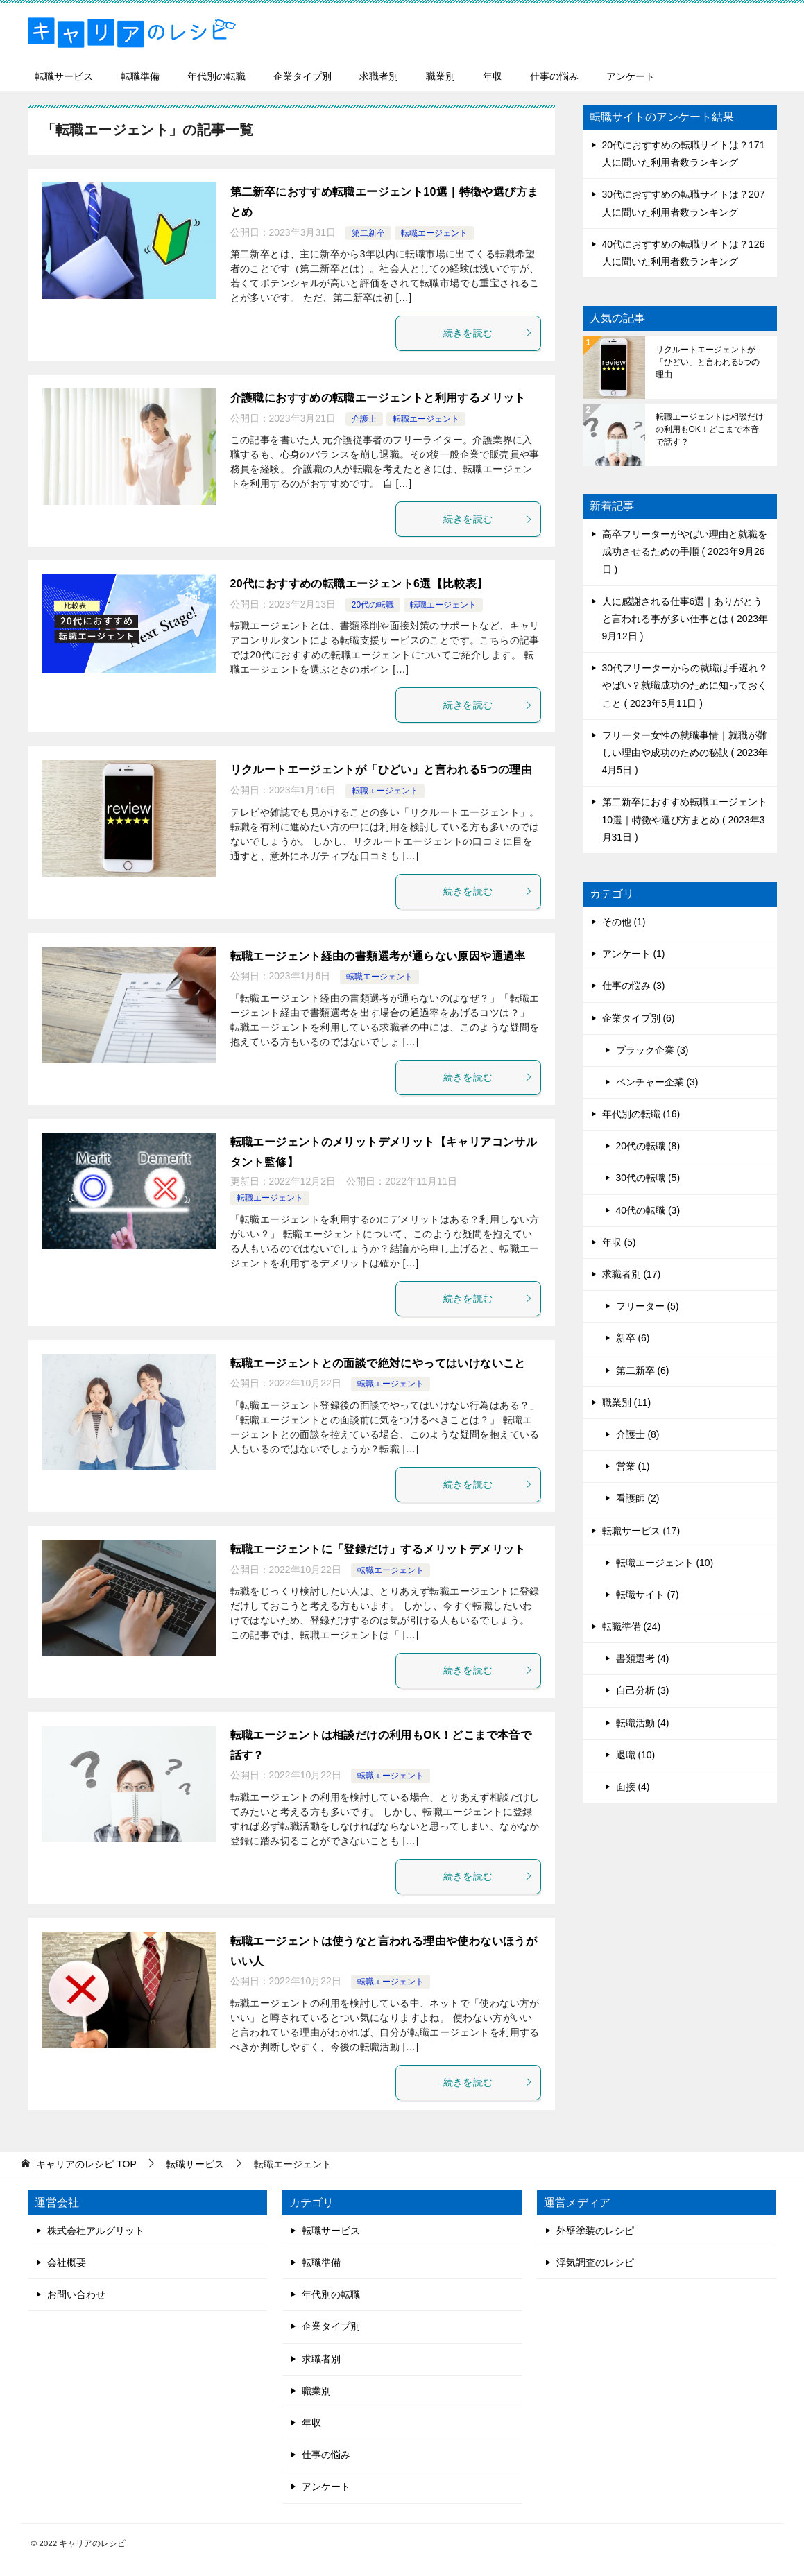 The height and width of the screenshot is (2576, 804). Describe the element at coordinates (66, 2262) in the screenshot. I see `会社概要` at that location.